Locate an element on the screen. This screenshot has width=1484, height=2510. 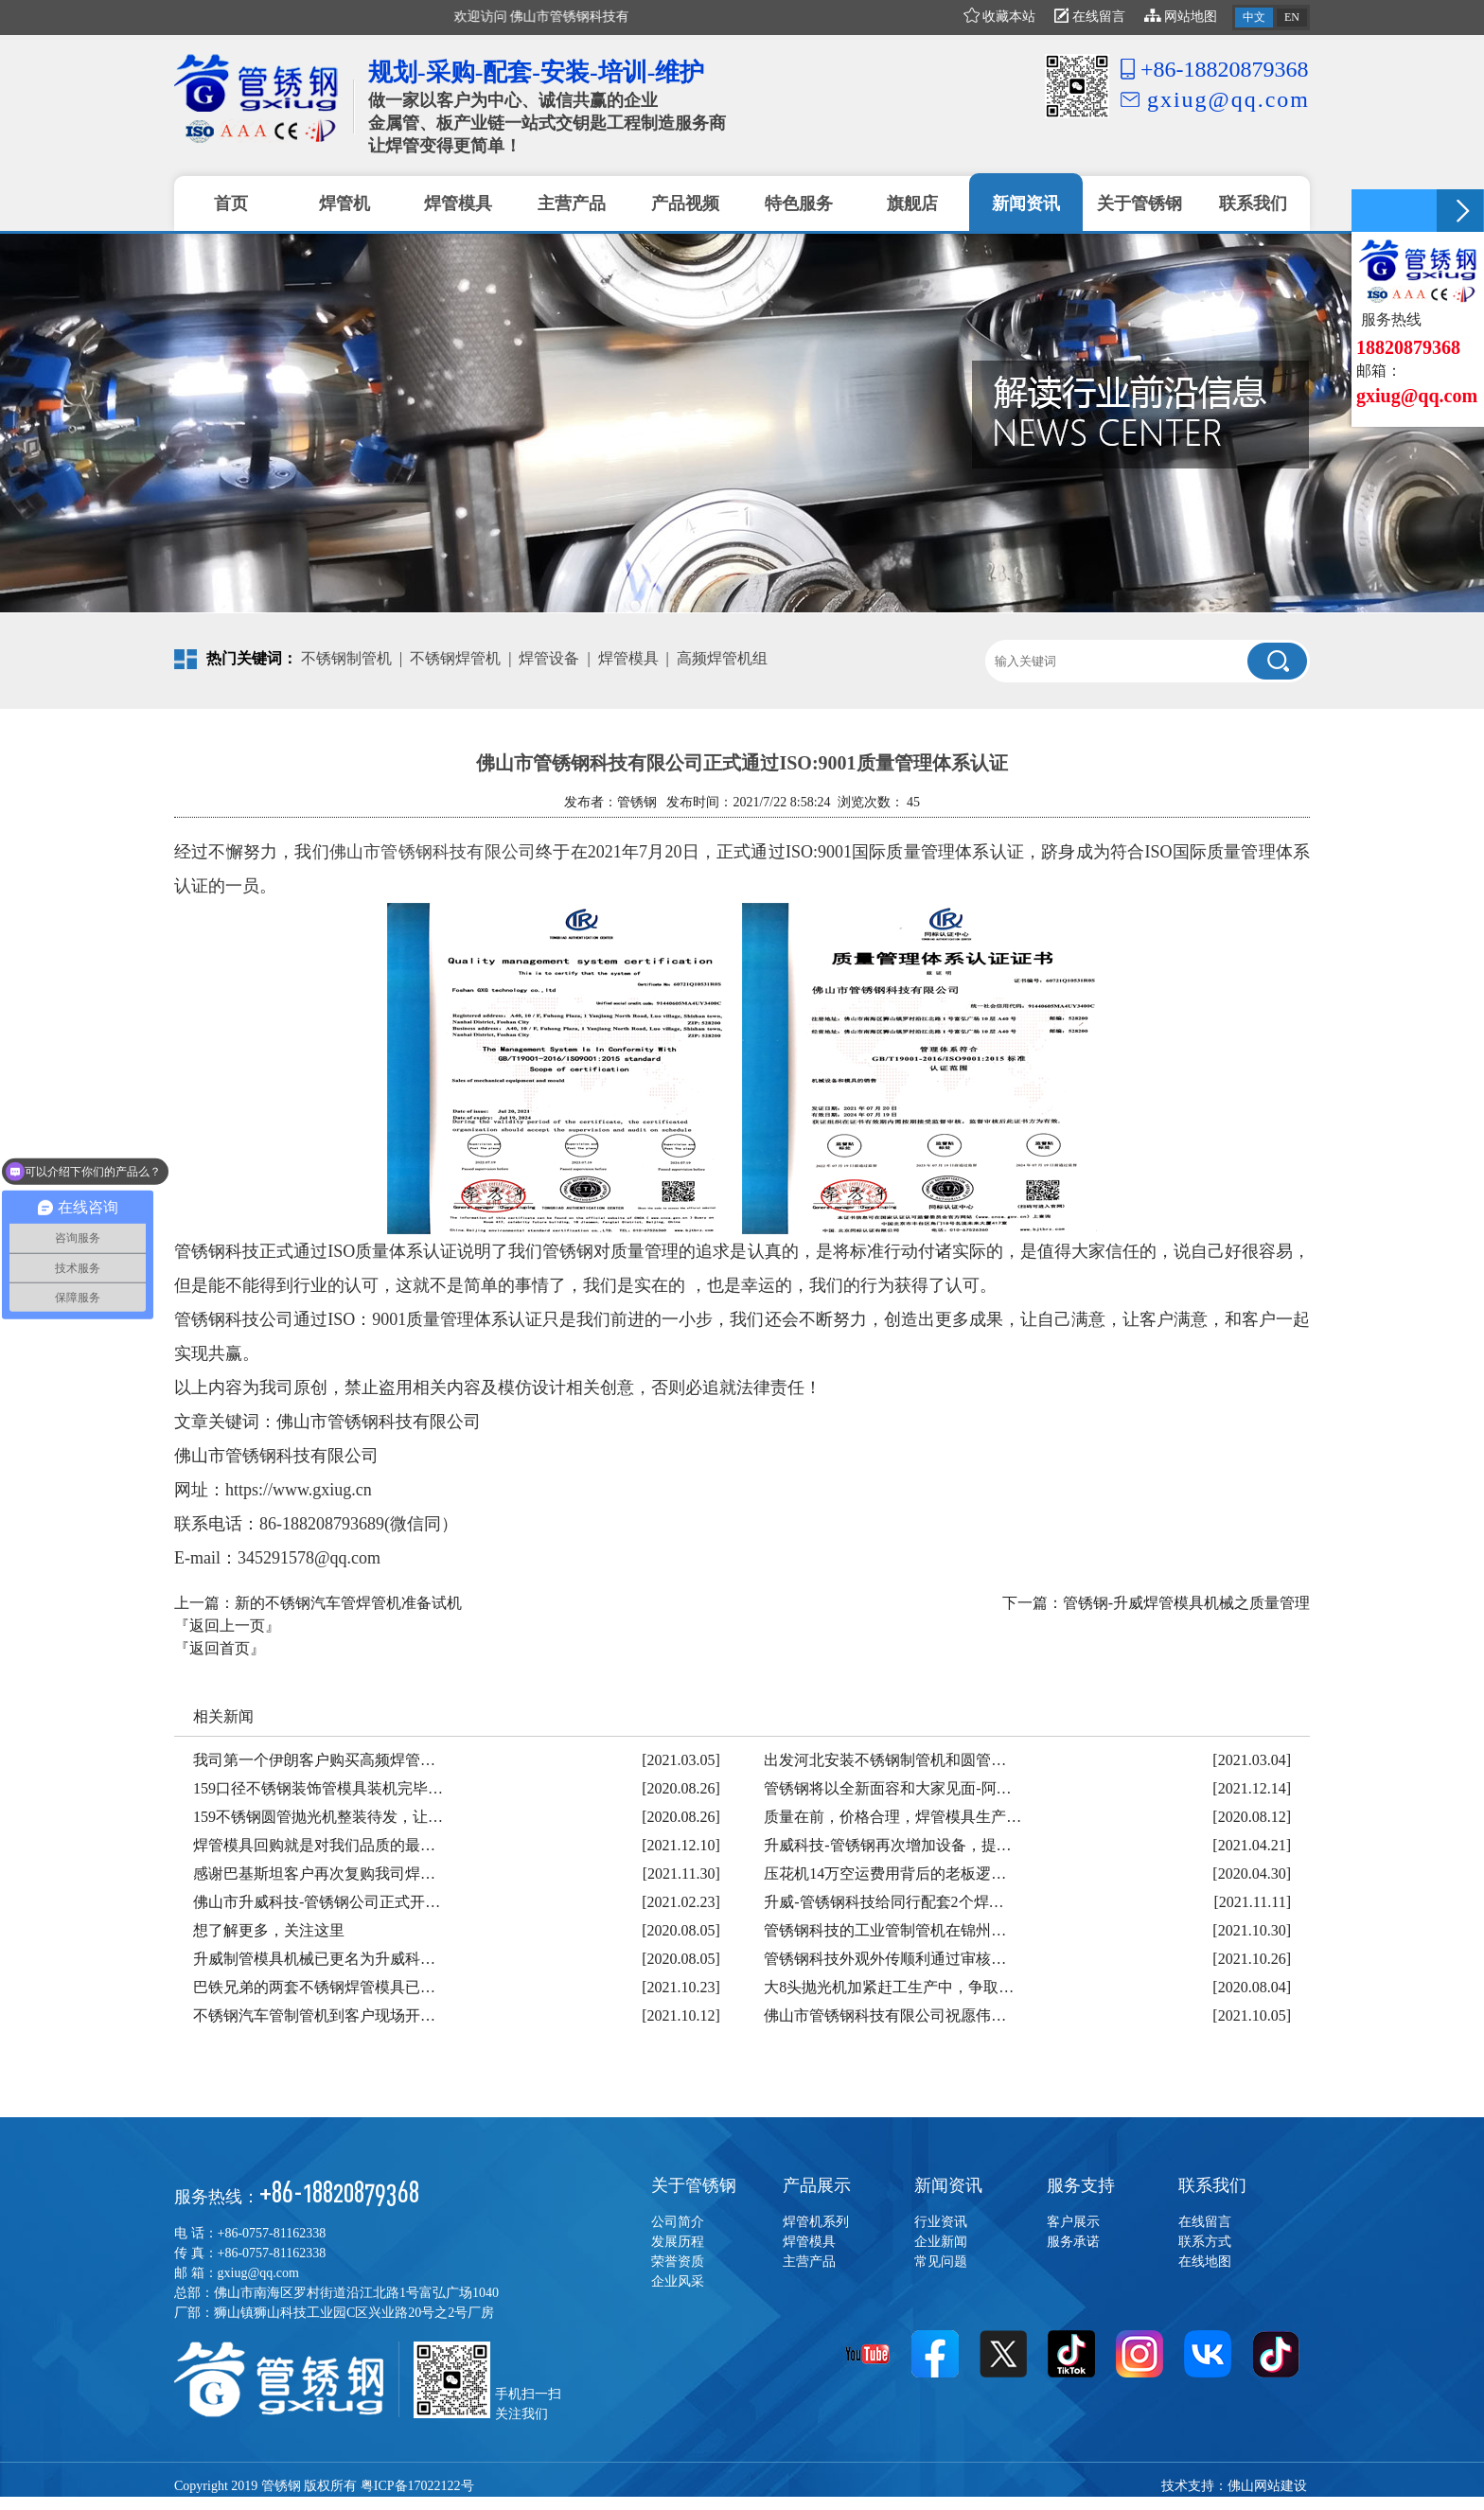
发展历程 is located at coordinates (677, 2242).